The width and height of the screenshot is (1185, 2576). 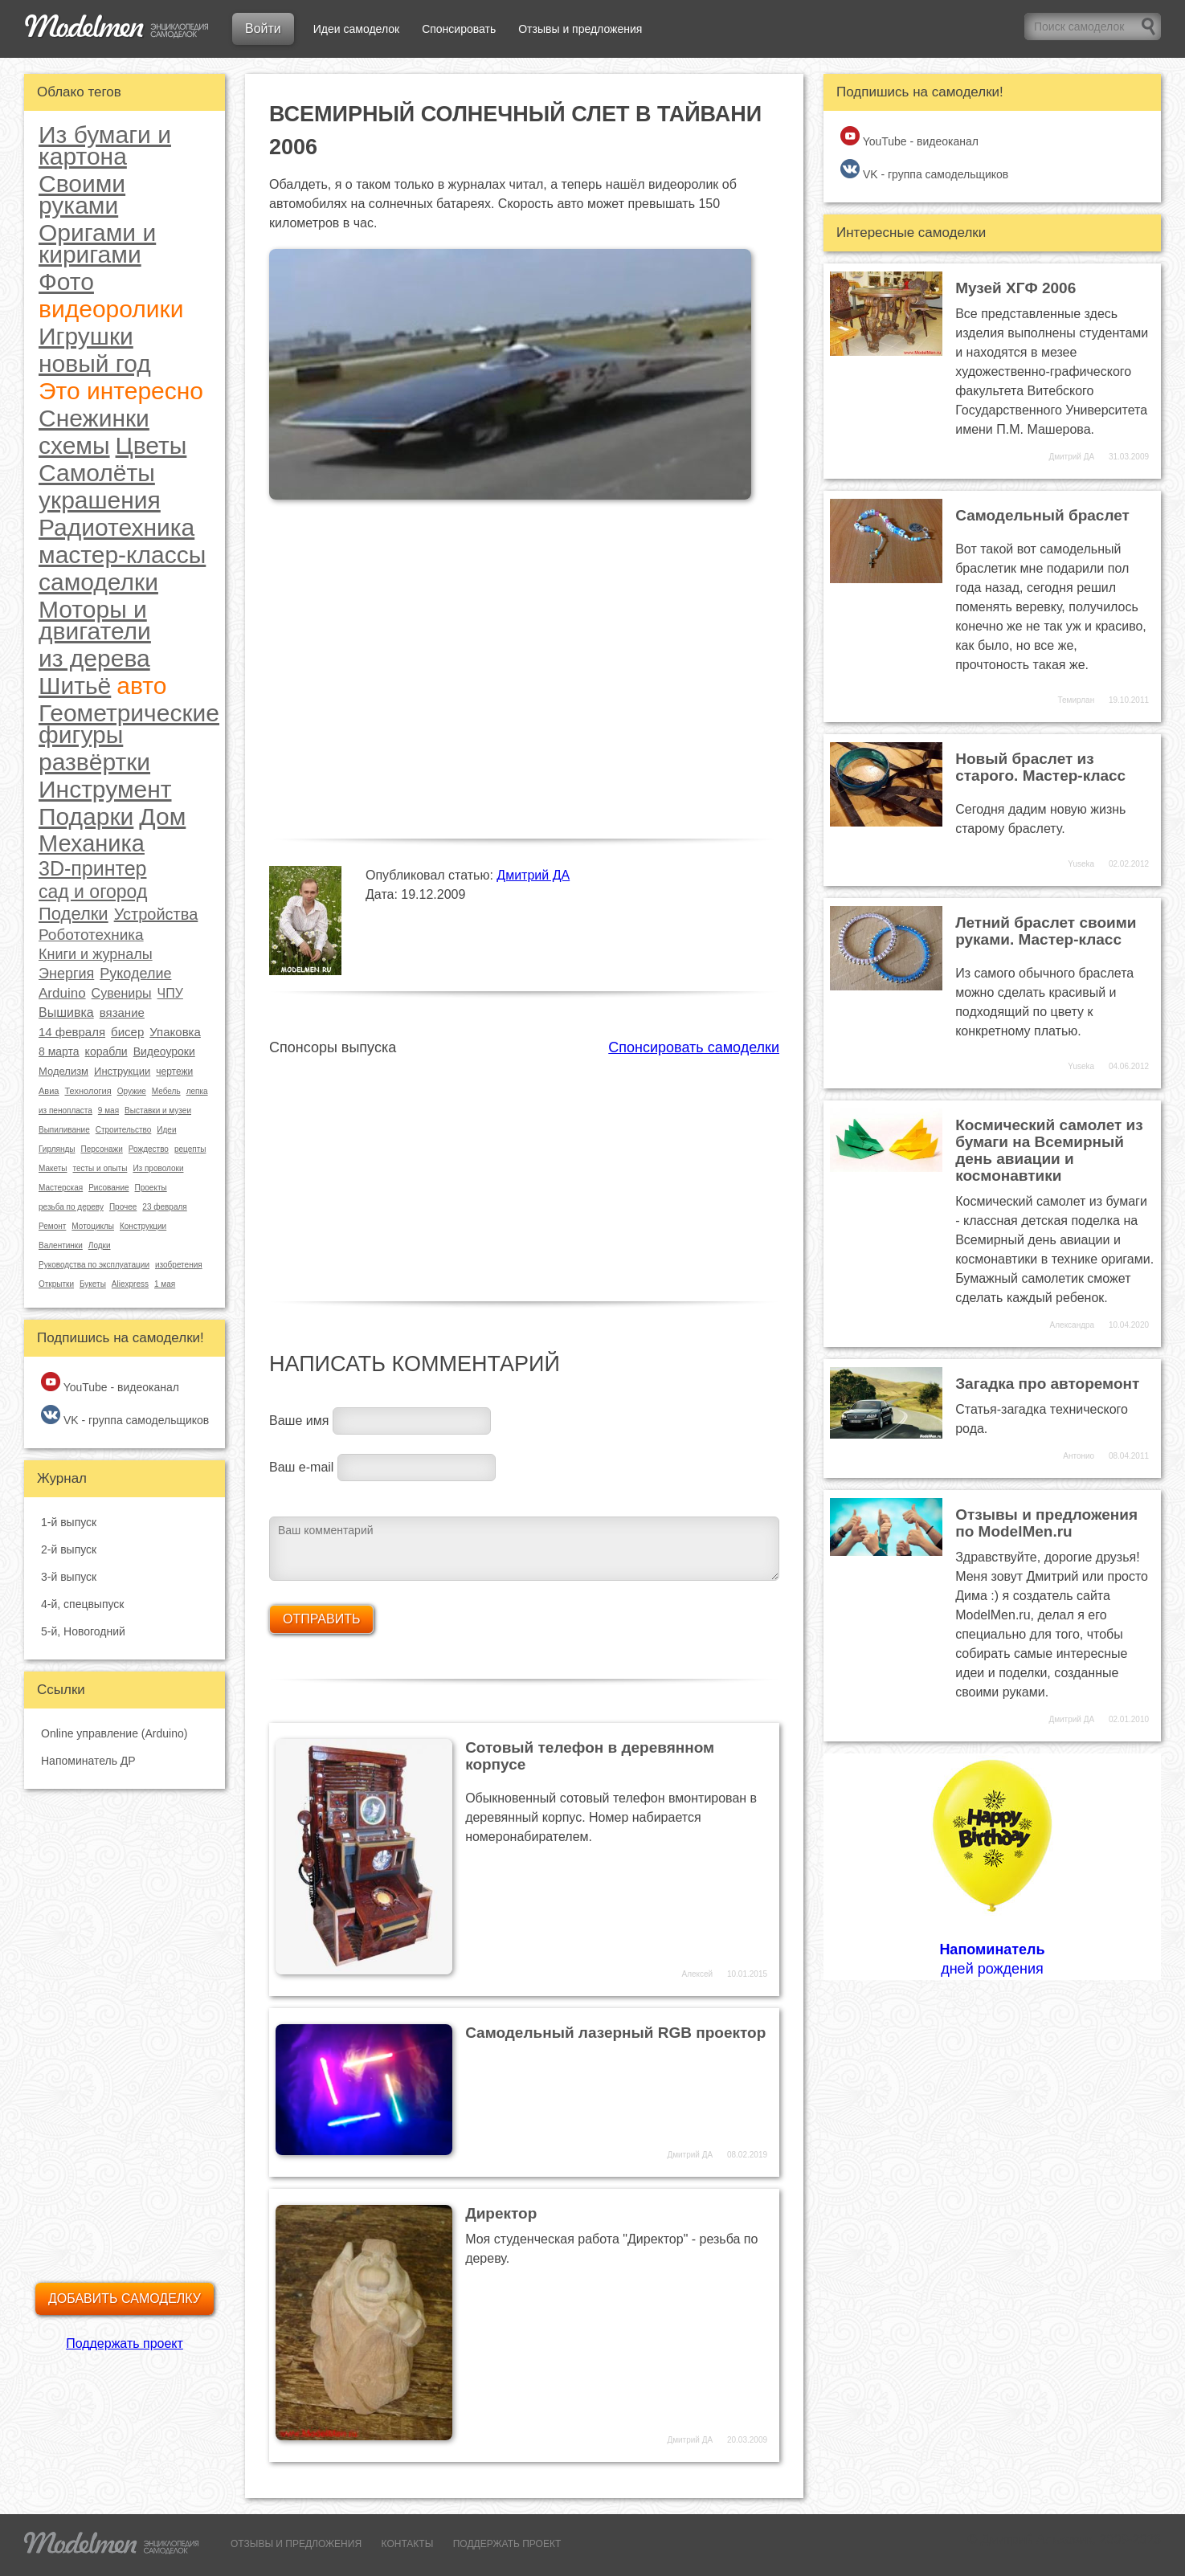 I want to click on изобретения, so click(x=178, y=1264).